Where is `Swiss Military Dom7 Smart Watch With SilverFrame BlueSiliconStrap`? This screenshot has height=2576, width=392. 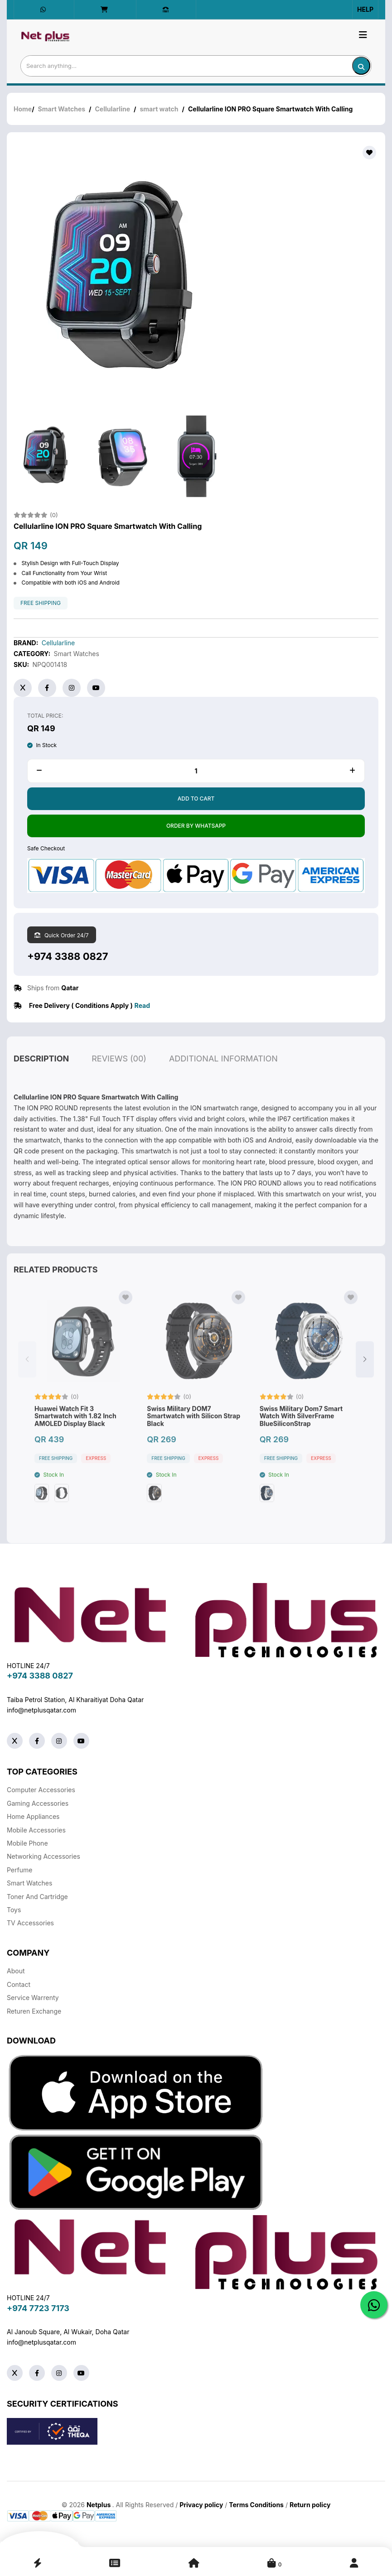
Swiss Military Dom7 Smart Watch With SilverFrame BlueSiliconStrap is located at coordinates (301, 1436).